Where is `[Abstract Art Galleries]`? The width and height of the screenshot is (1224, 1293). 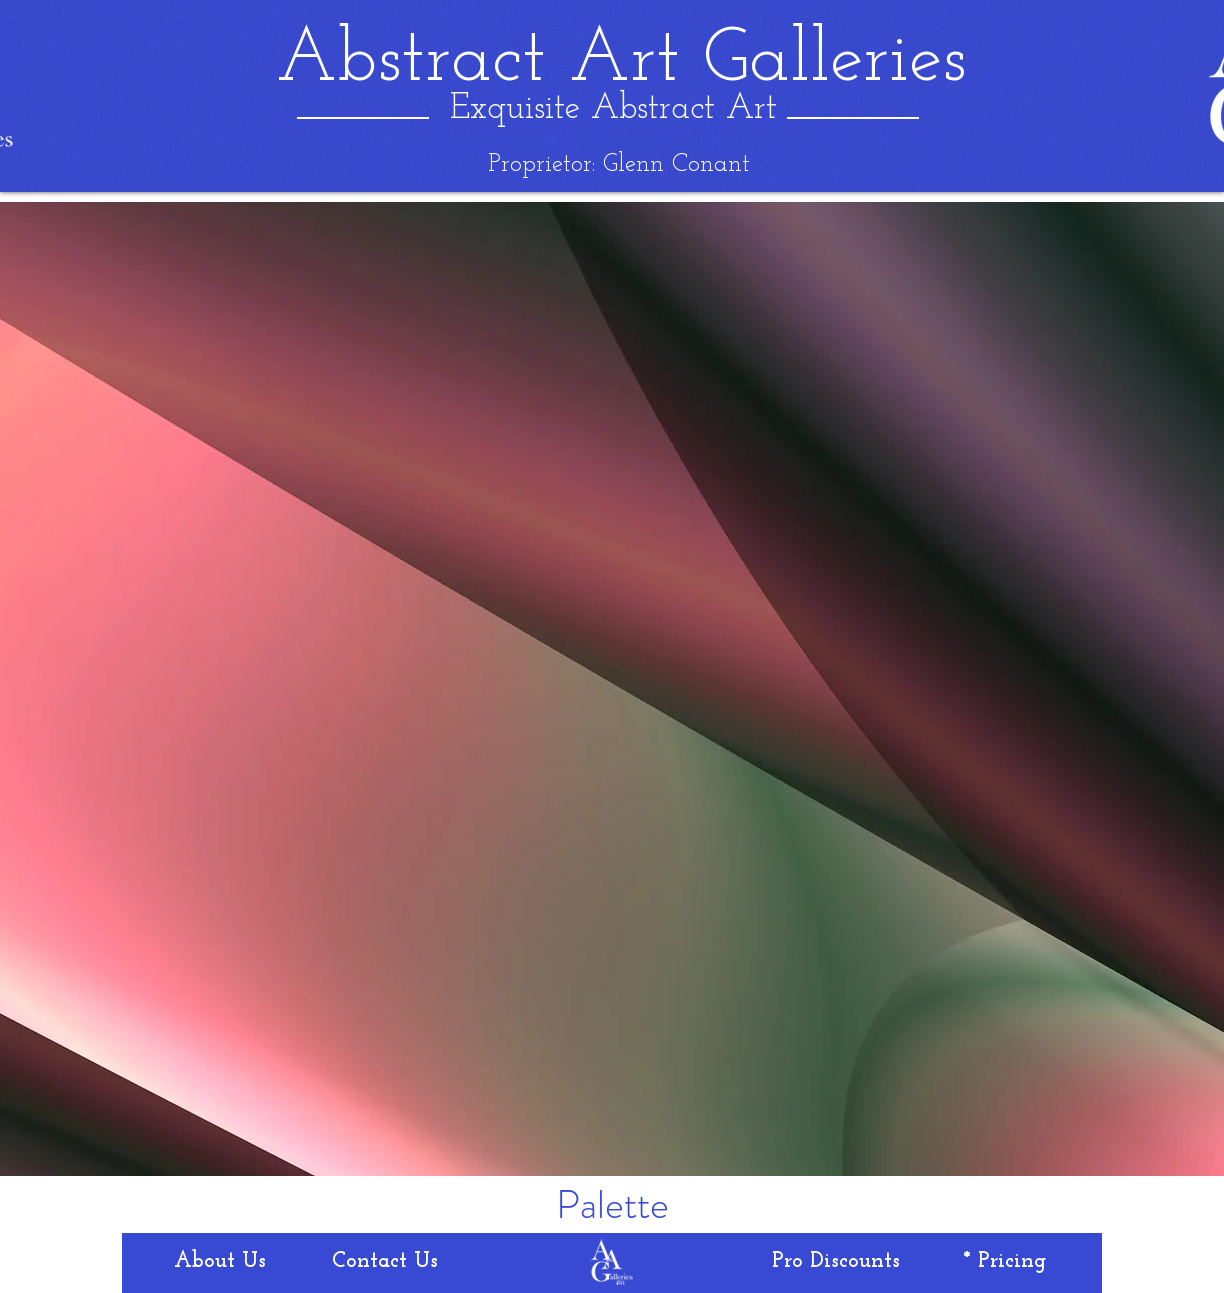 [Abstract Art Galleries] is located at coordinates (621, 61).